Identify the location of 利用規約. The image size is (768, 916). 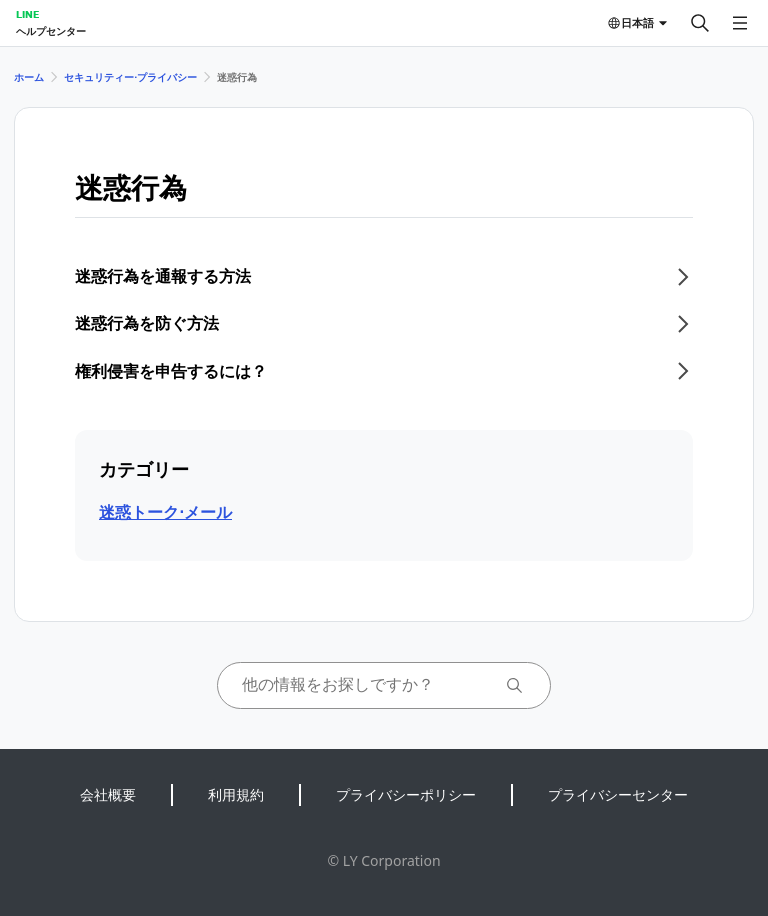
(236, 794).